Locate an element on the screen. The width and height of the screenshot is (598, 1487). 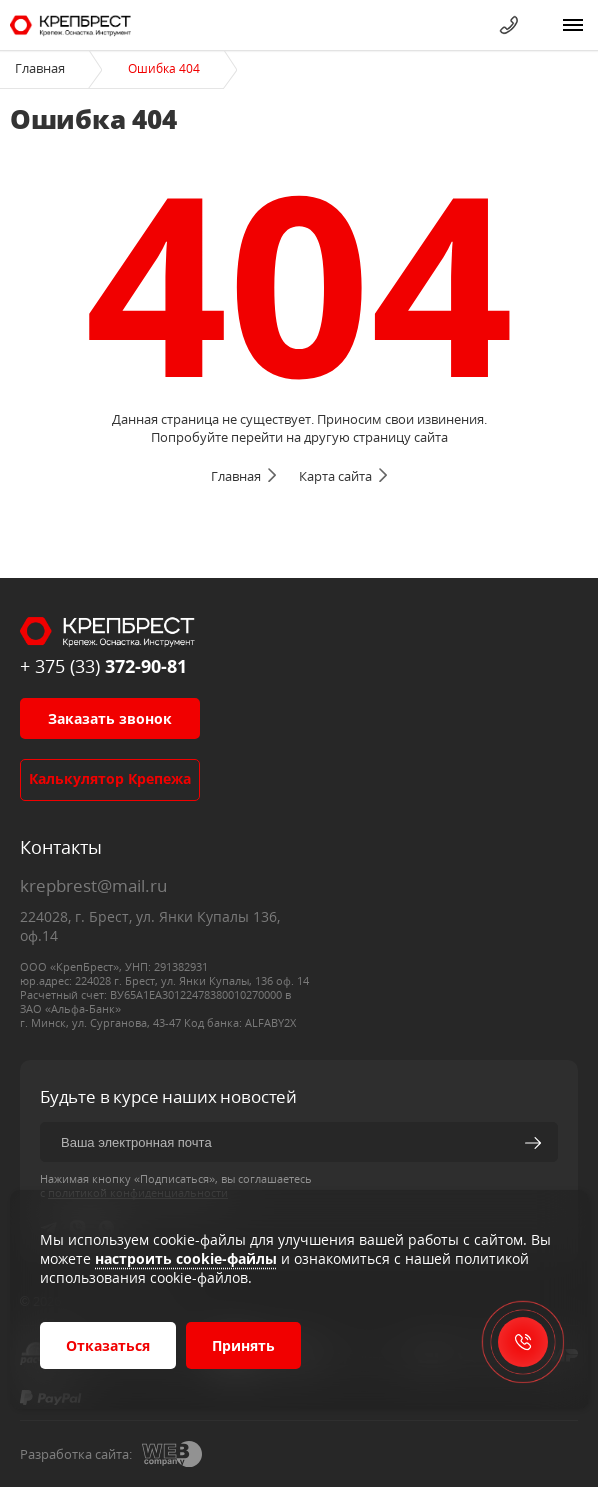
+ 375 (33) is located at coordinates (103, 666).